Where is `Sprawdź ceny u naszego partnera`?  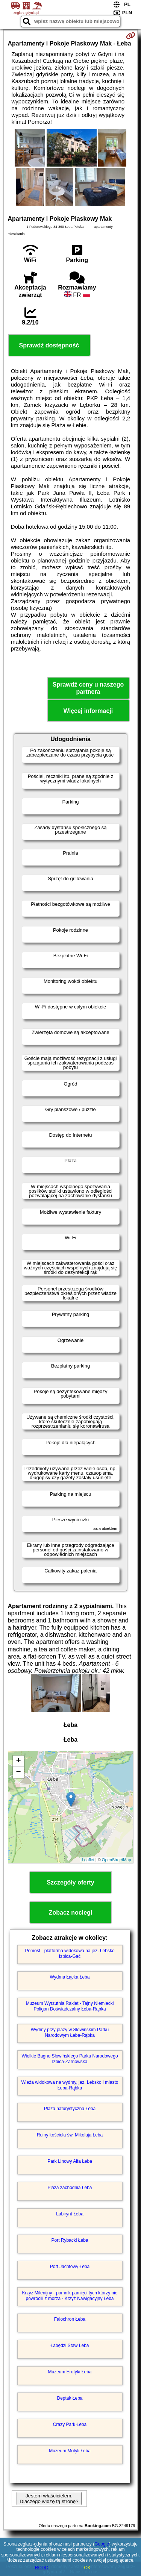 Sprawdź ceny u naszego partnera is located at coordinates (88, 688).